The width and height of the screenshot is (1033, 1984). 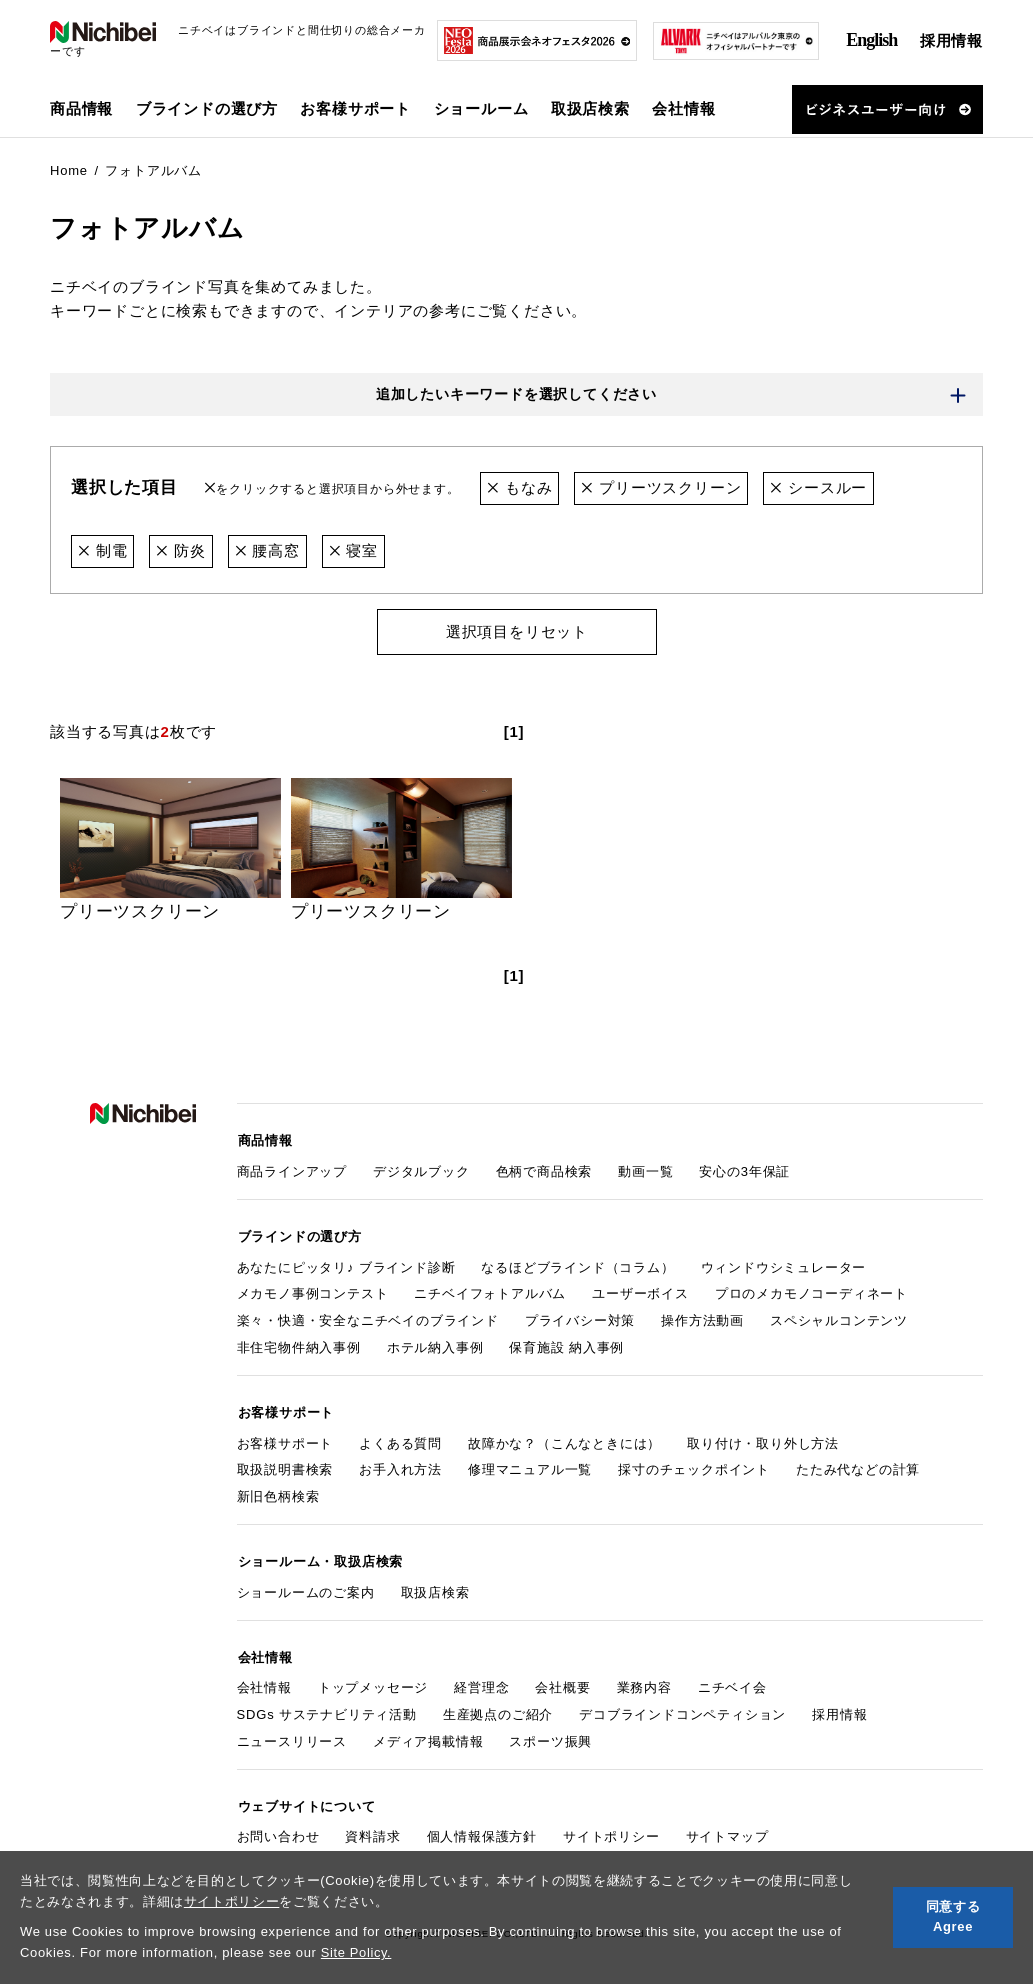 I want to click on 取扱店検索, so click(x=590, y=108).